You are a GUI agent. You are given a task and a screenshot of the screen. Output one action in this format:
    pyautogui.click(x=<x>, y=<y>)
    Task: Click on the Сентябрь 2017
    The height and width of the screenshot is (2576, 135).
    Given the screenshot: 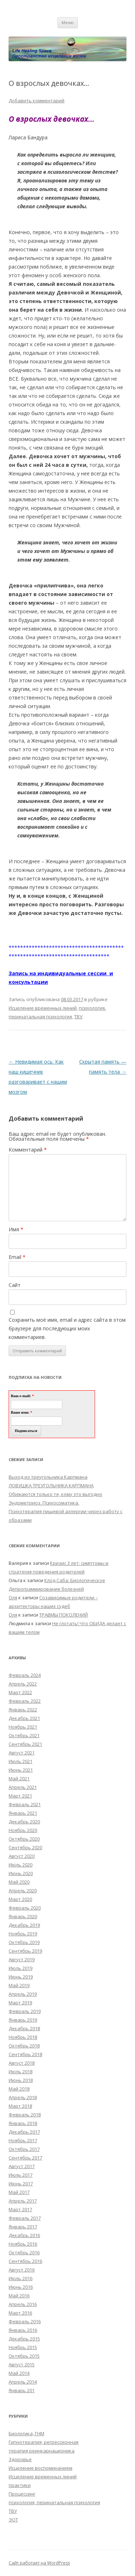 What is the action you would take?
    pyautogui.click(x=25, y=2157)
    